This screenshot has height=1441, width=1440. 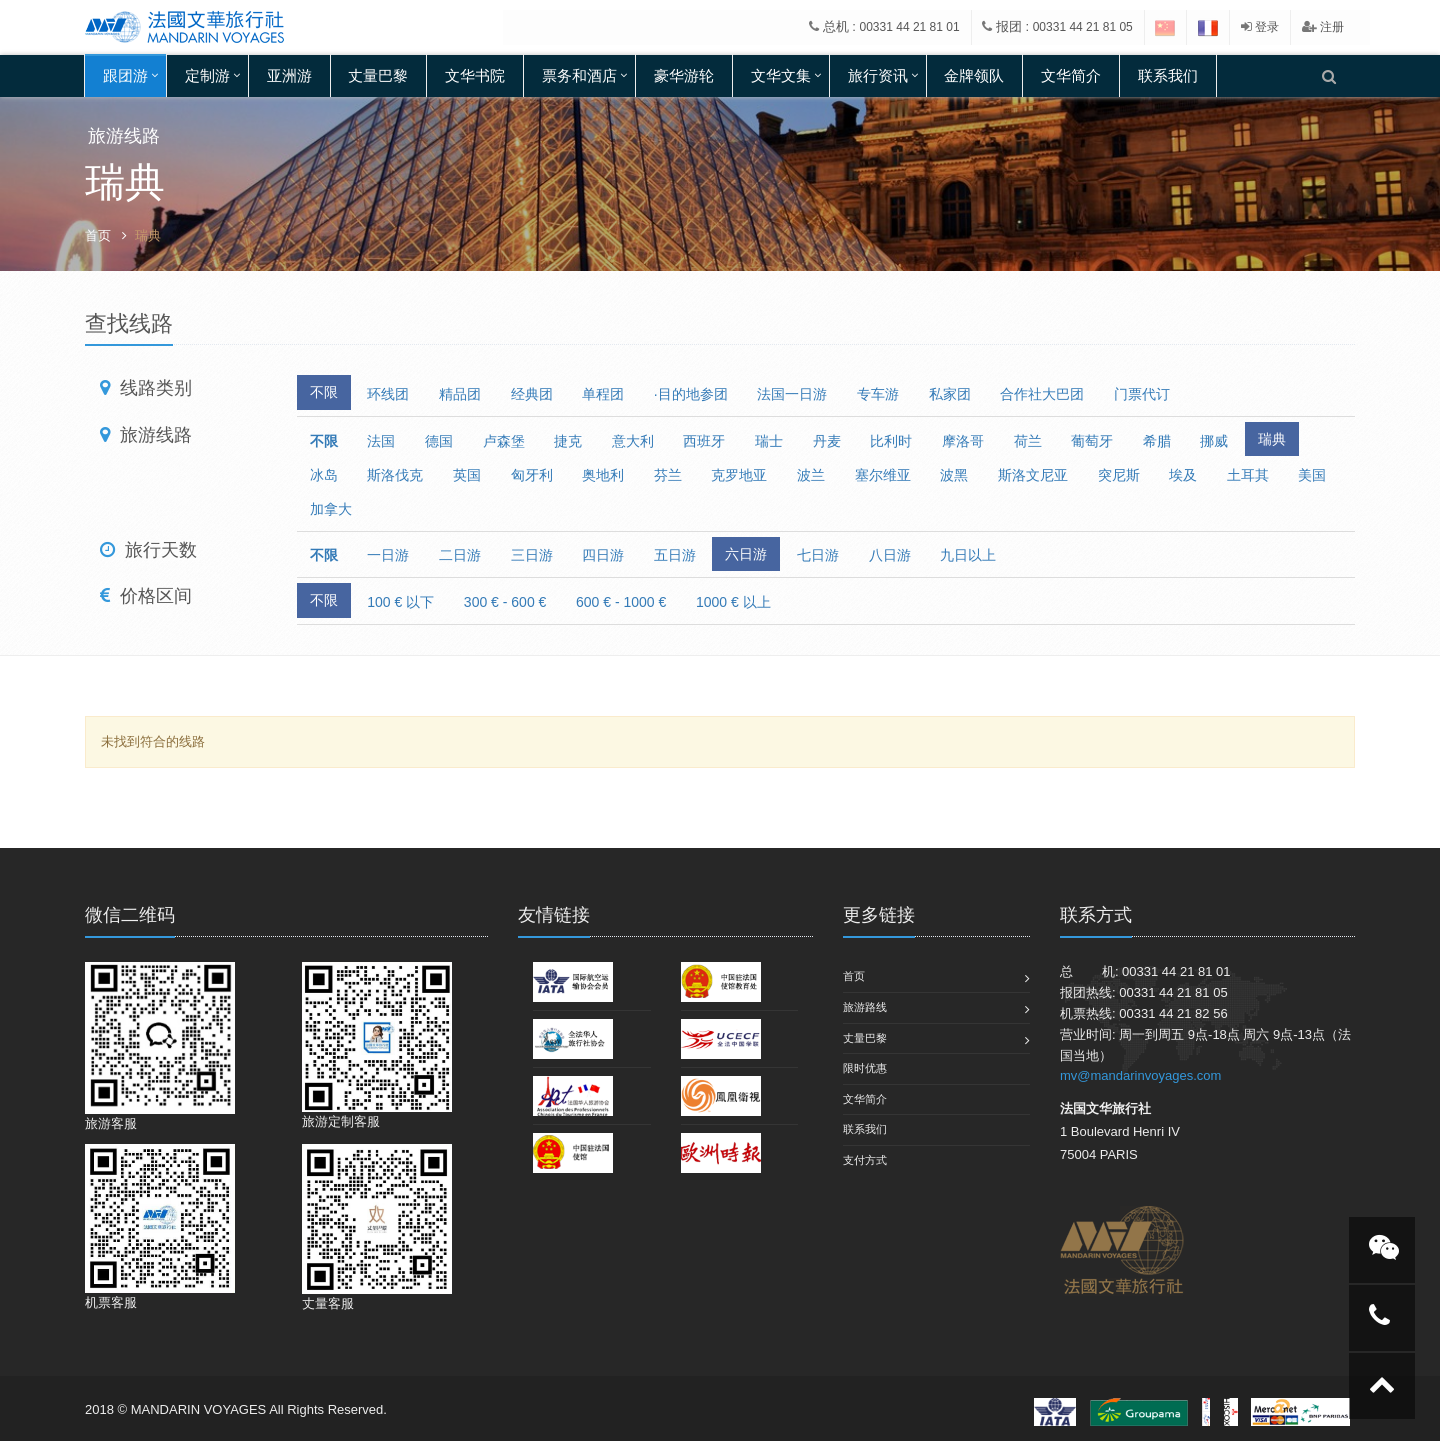 I want to click on 冰岛, so click(x=324, y=475).